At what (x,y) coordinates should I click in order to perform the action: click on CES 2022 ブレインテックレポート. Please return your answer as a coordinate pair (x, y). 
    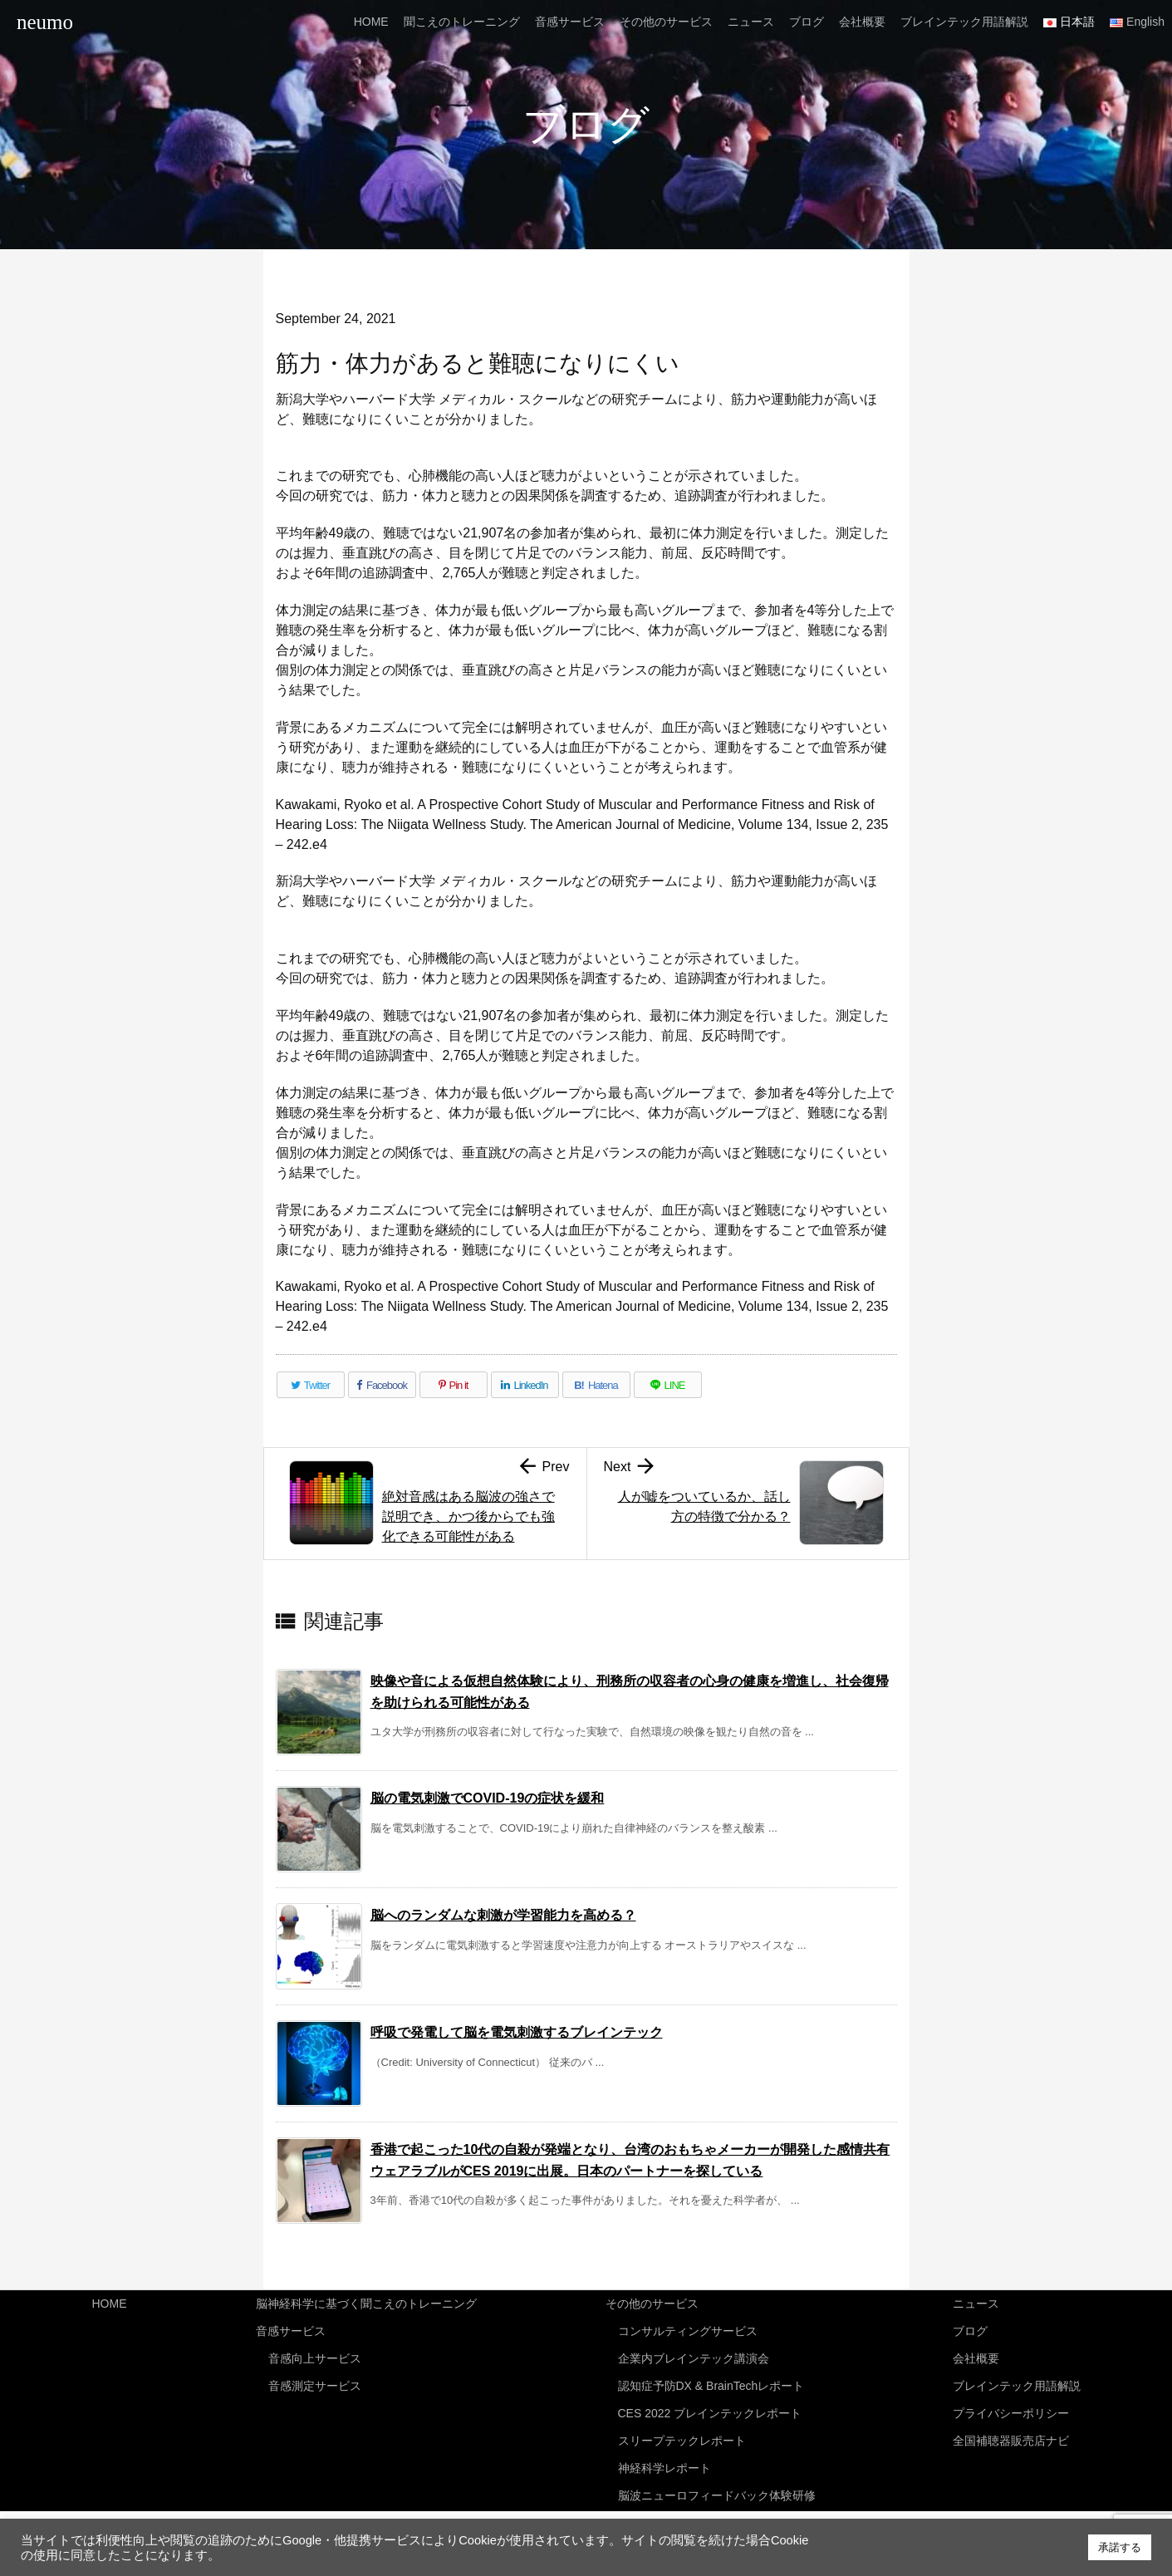
    Looking at the image, I should click on (710, 2406).